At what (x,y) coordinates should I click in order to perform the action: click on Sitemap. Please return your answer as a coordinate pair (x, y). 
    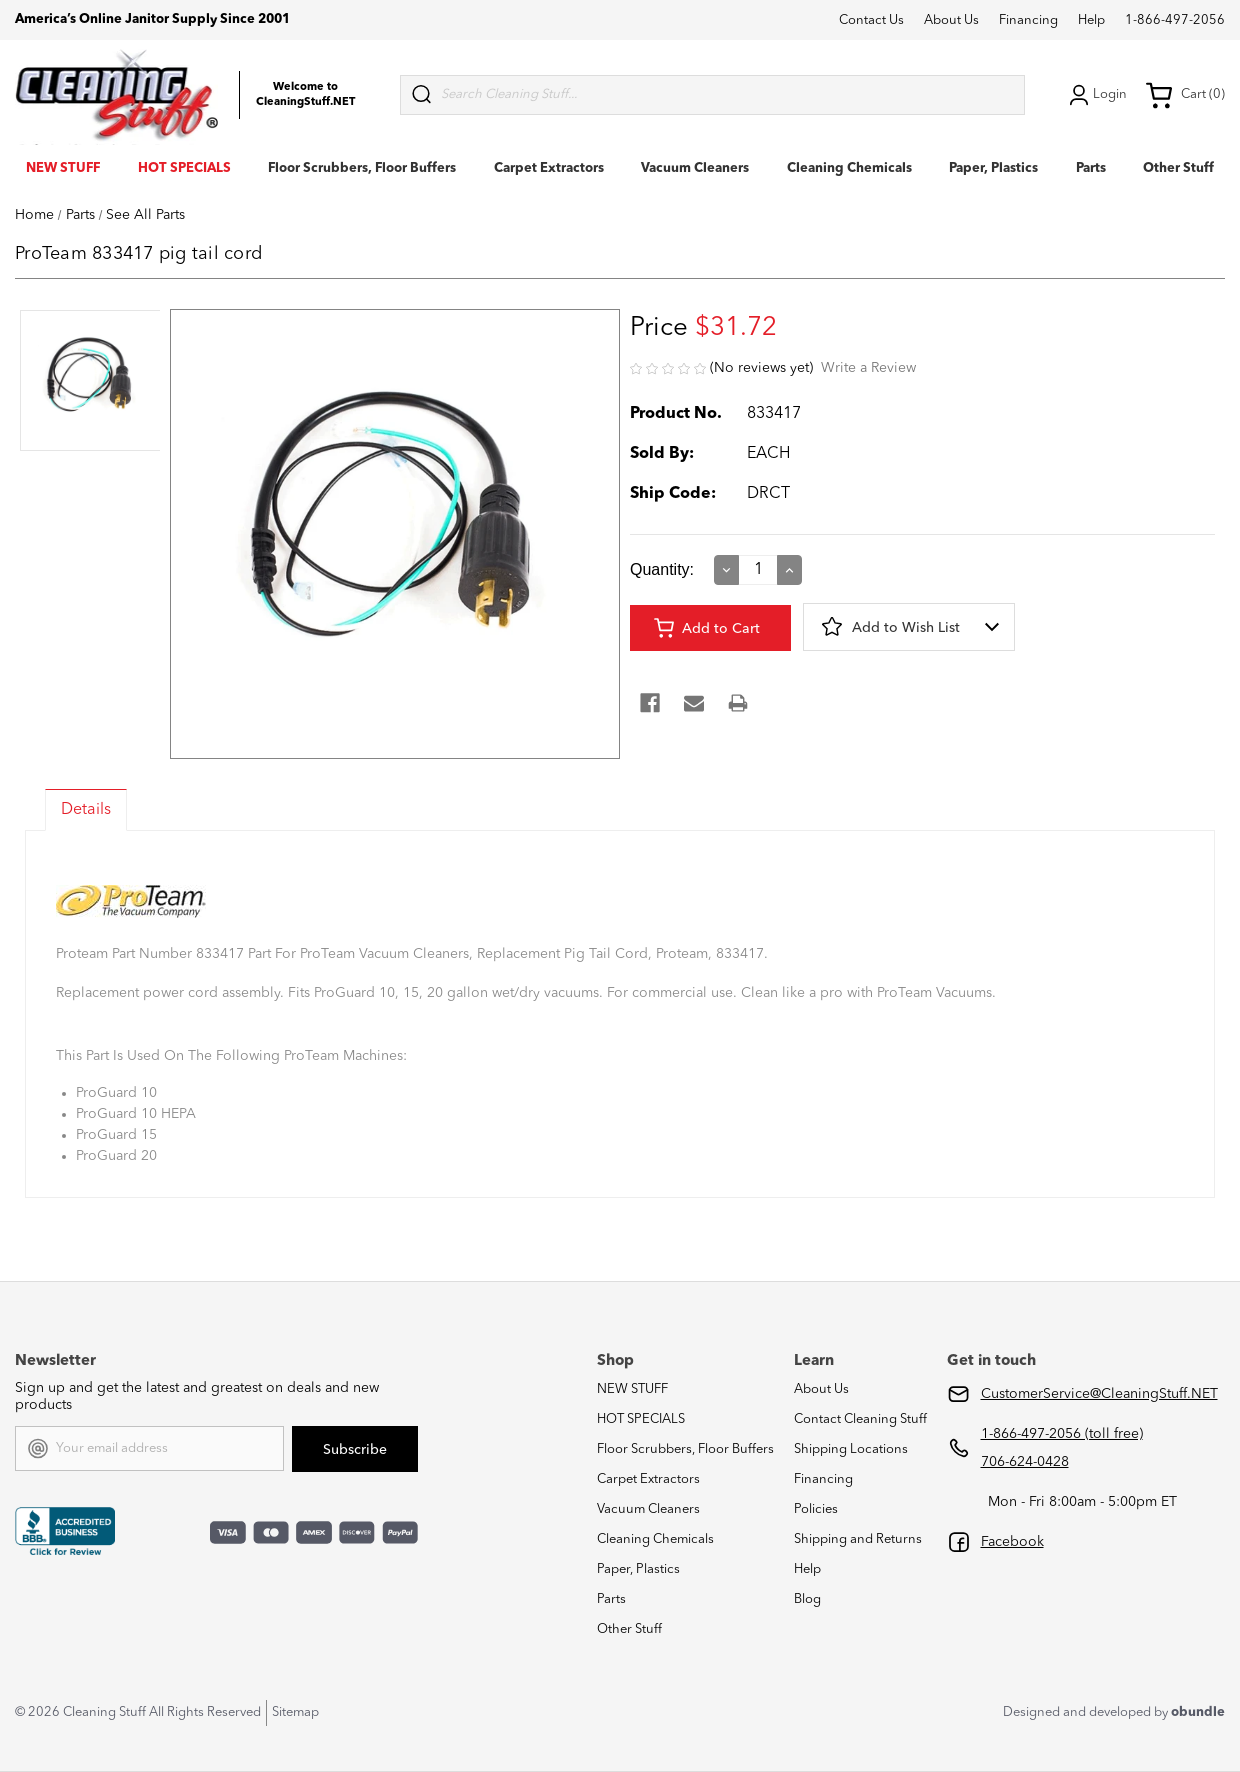
    Looking at the image, I should click on (295, 1712).